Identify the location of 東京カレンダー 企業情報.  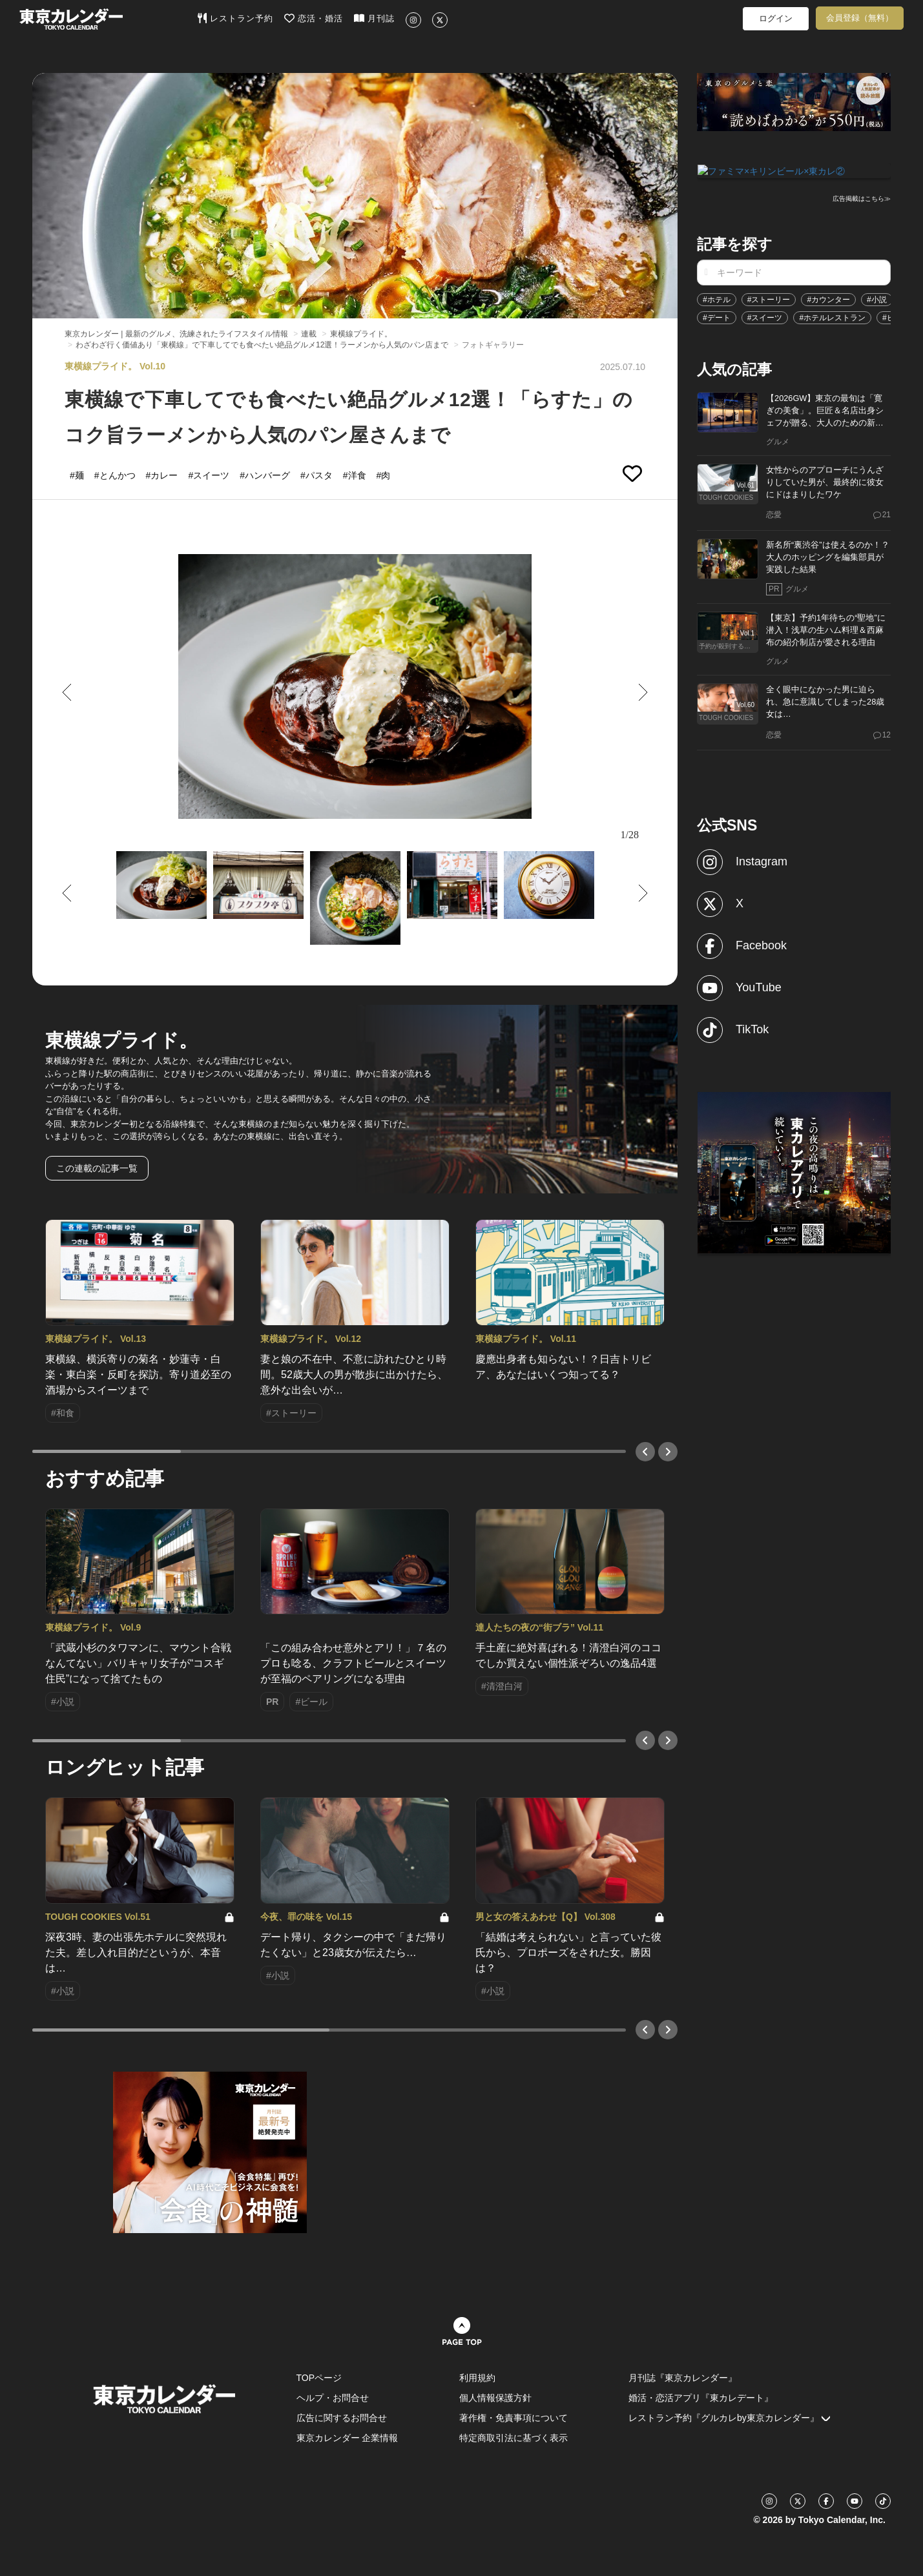
(347, 2437).